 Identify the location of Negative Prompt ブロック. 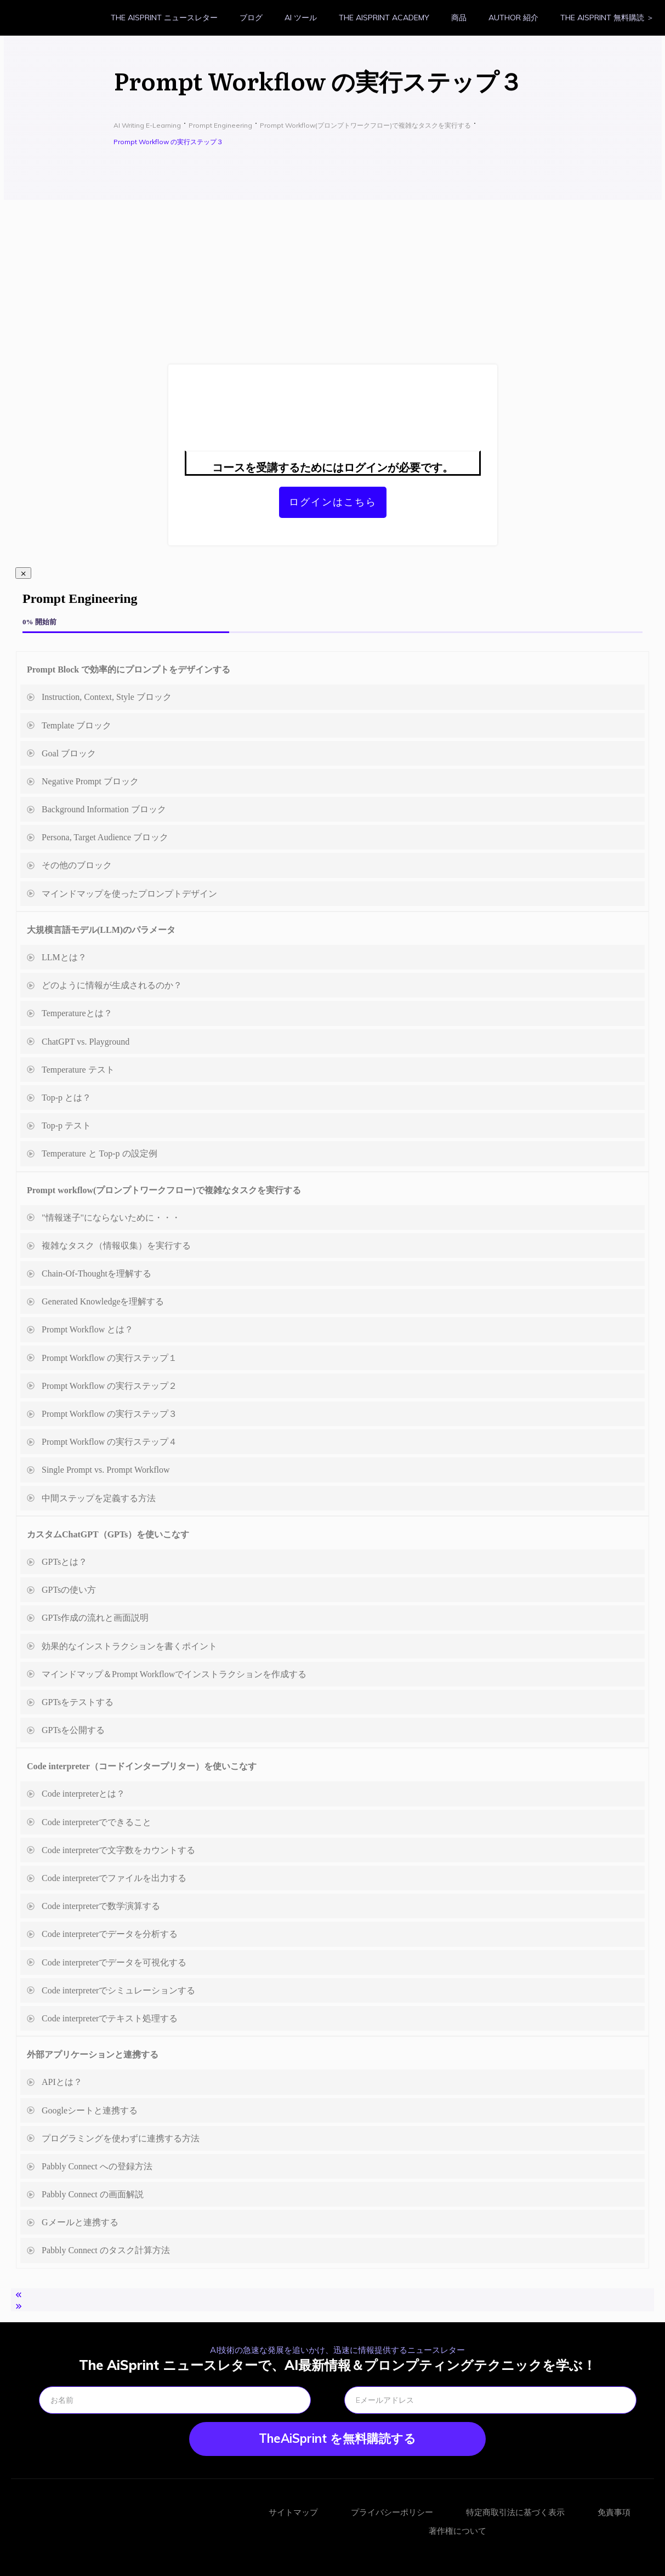
(90, 781).